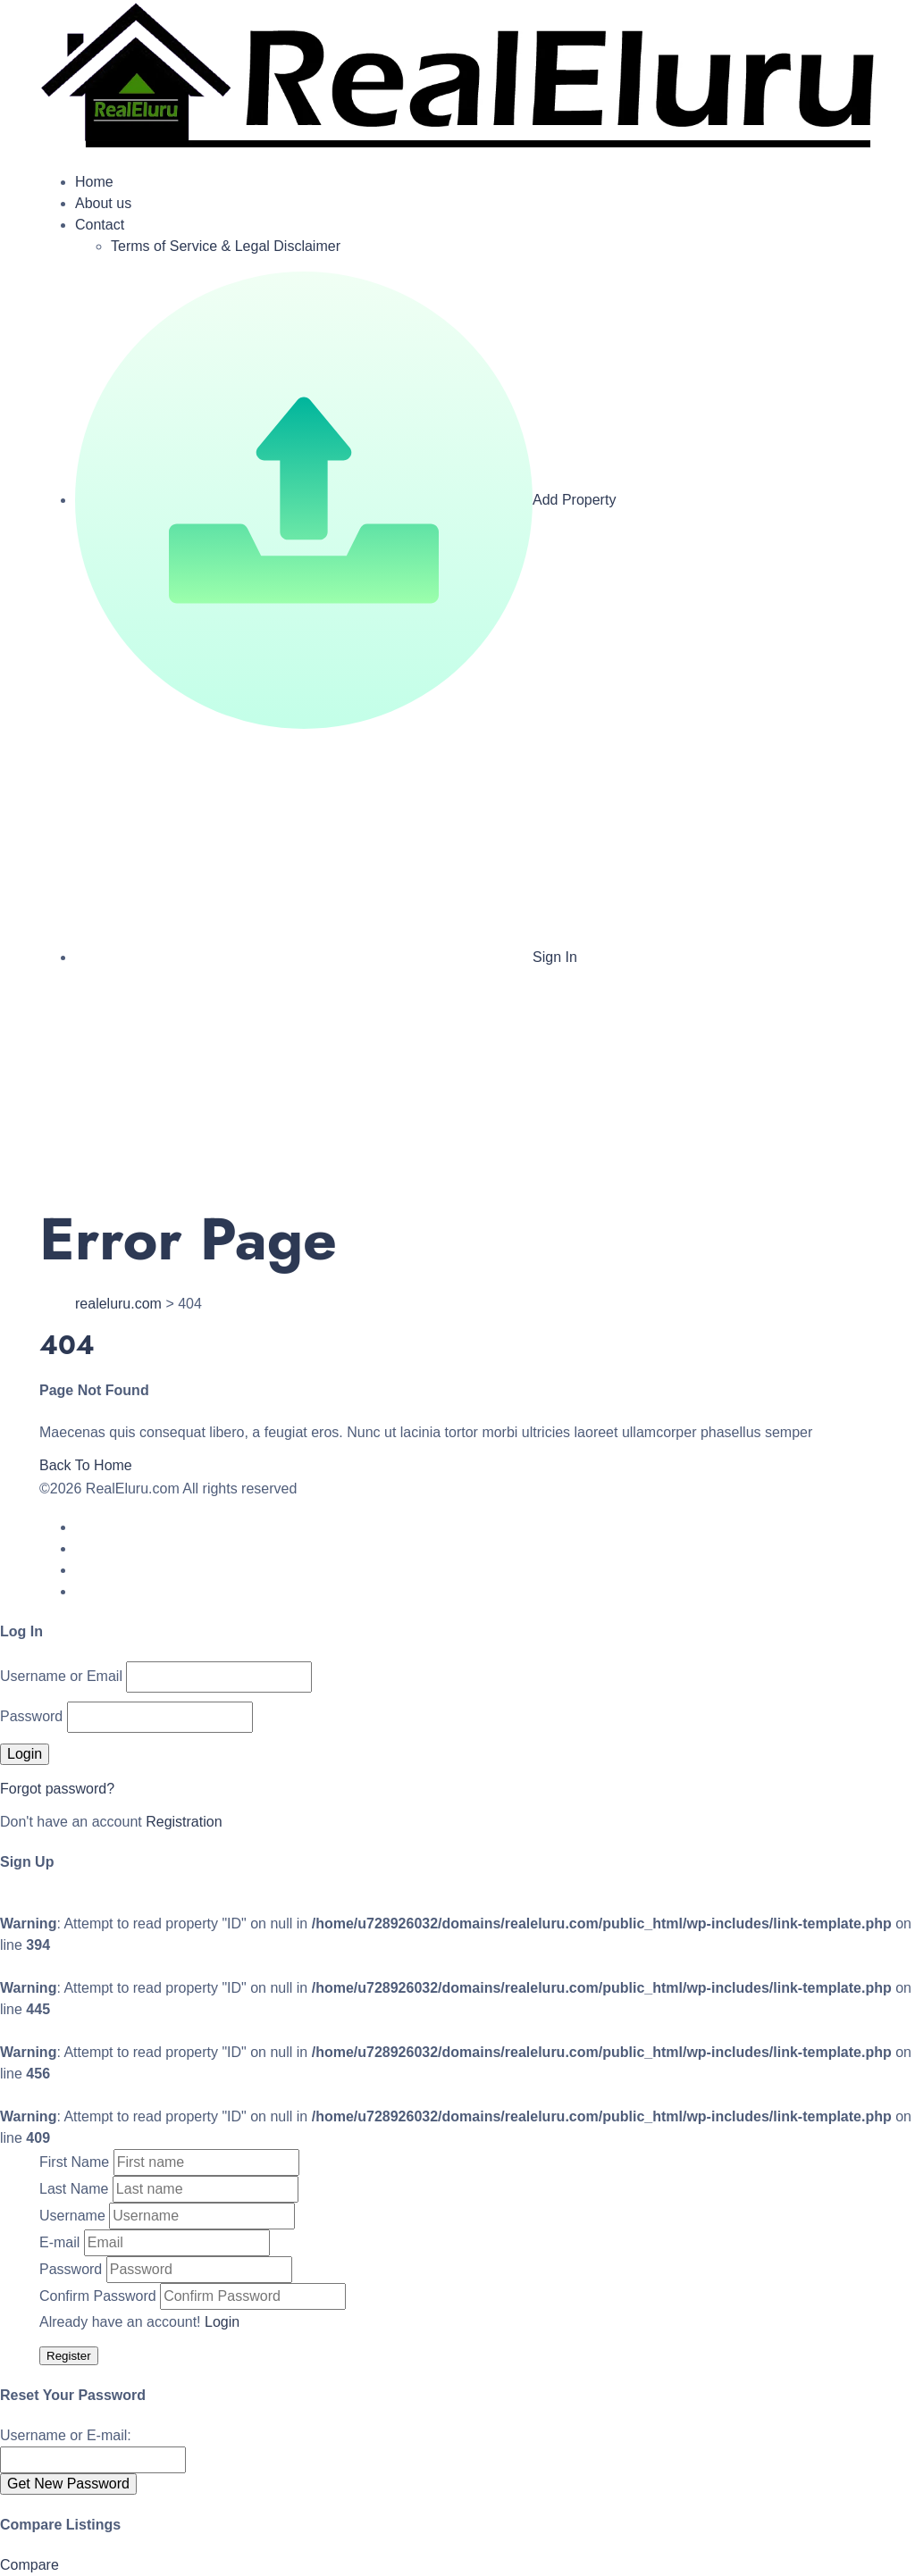 The height and width of the screenshot is (2576, 915). I want to click on Username, so click(72, 2215).